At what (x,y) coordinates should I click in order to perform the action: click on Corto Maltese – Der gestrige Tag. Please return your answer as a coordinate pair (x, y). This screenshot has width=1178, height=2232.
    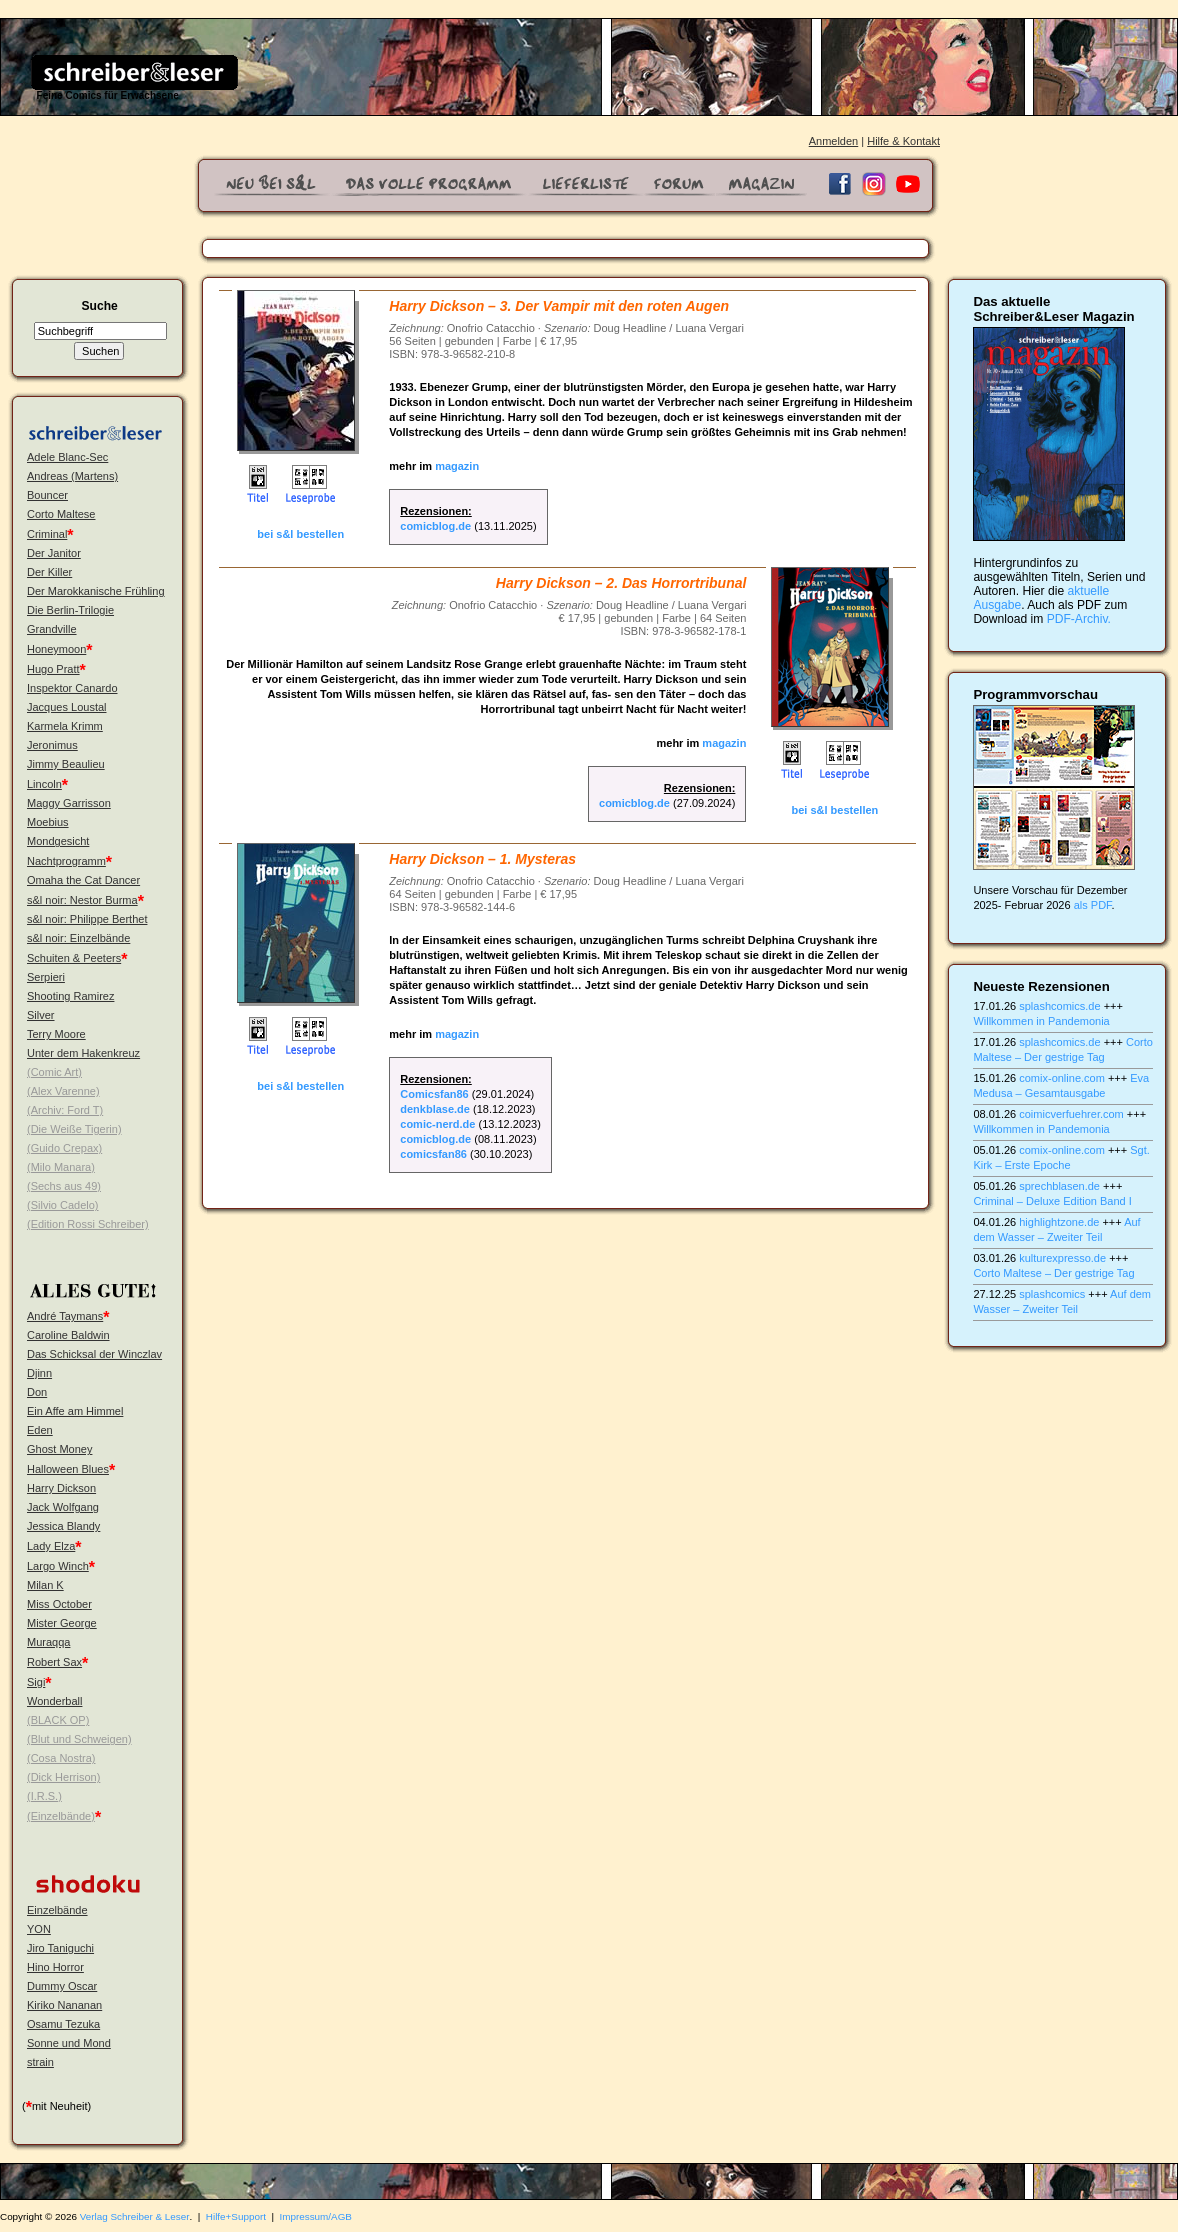
    Looking at the image, I should click on (1053, 1273).